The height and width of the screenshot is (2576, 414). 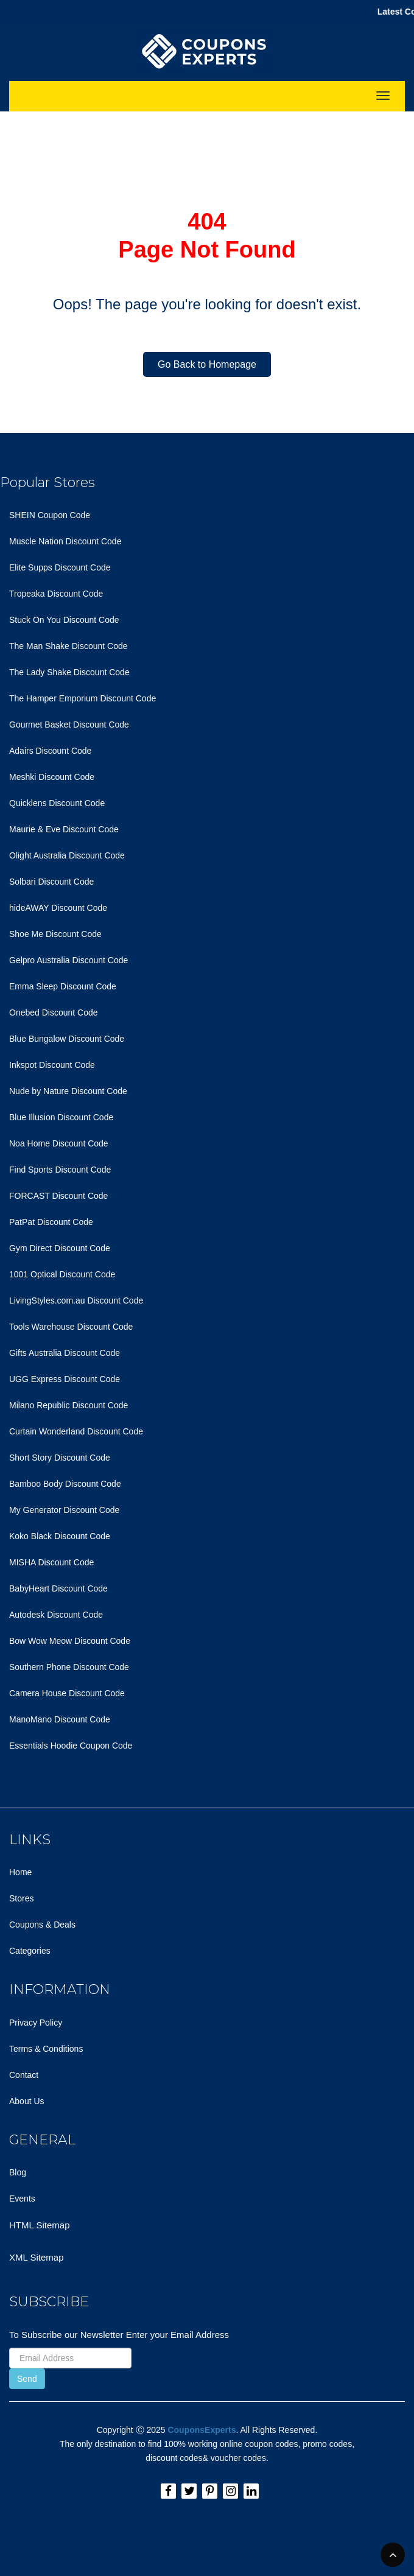 What do you see at coordinates (60, 1169) in the screenshot?
I see `Find Sports Discount Code` at bounding box center [60, 1169].